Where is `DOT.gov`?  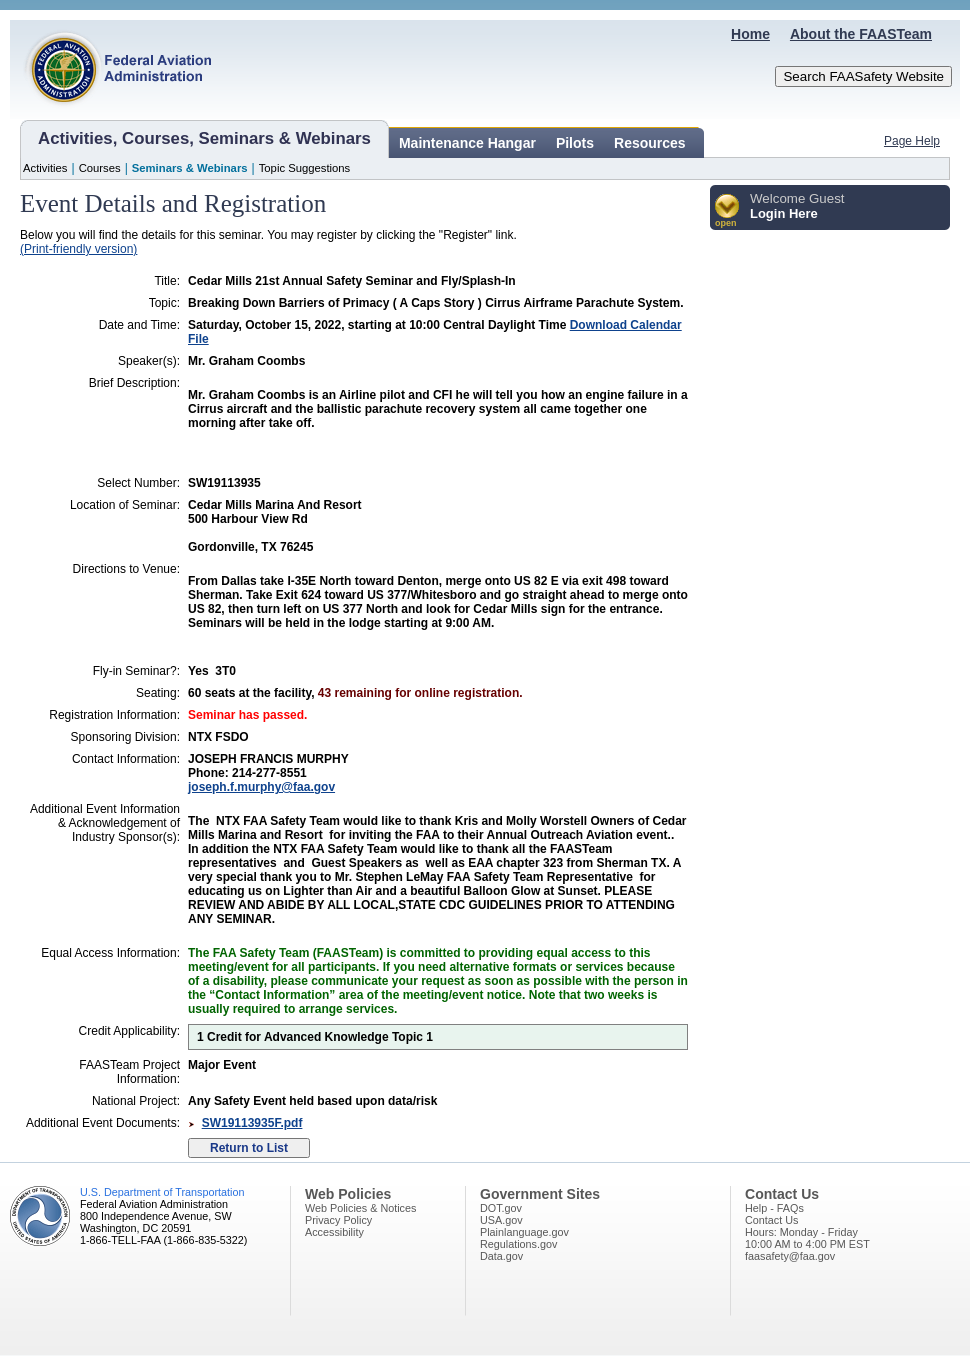 DOT.gov is located at coordinates (501, 1208).